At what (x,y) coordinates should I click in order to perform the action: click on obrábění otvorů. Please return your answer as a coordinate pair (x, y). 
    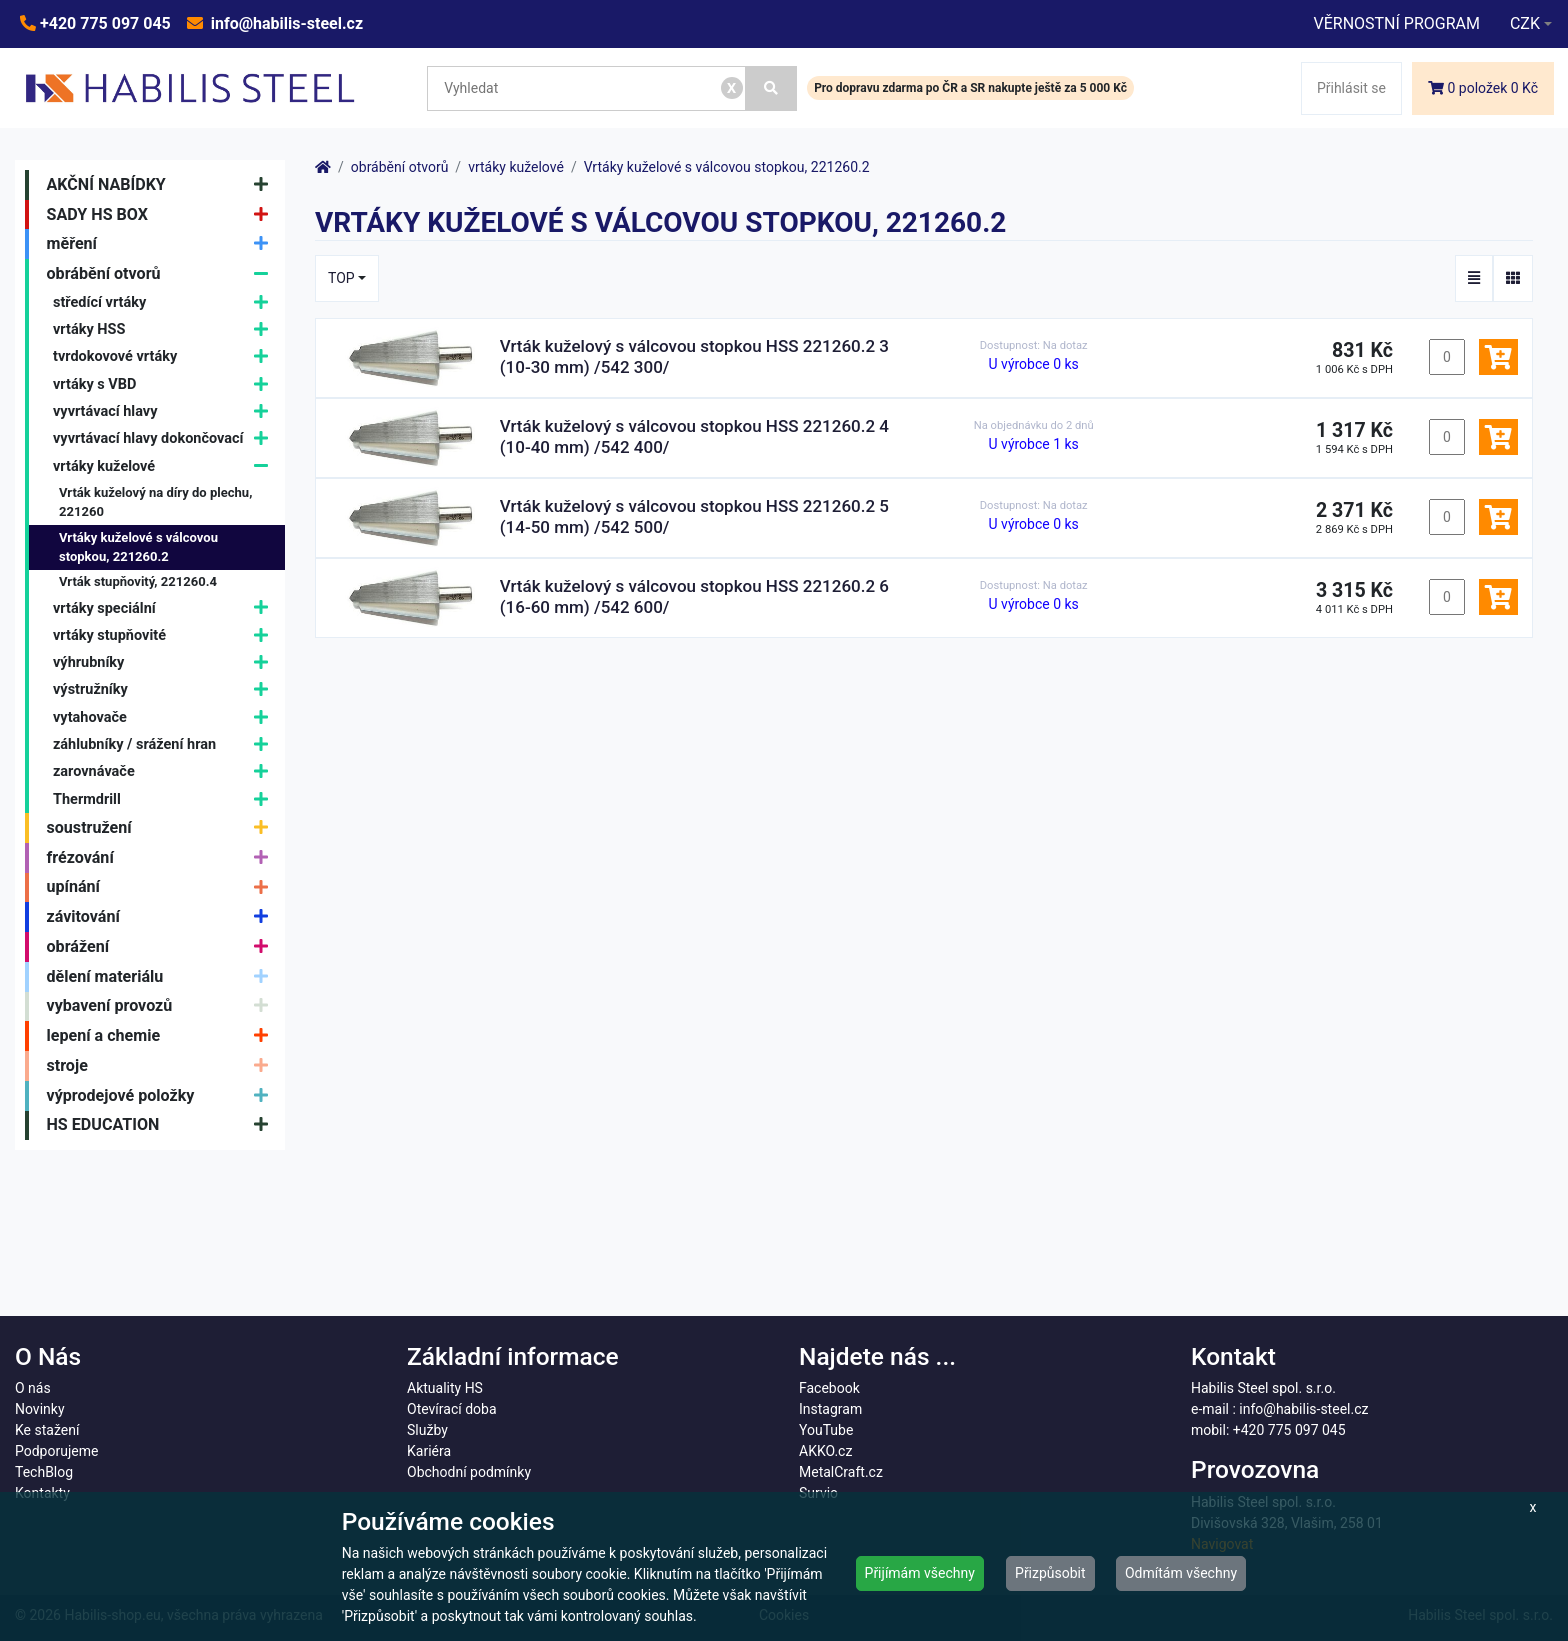
    Looking at the image, I should click on (162, 274).